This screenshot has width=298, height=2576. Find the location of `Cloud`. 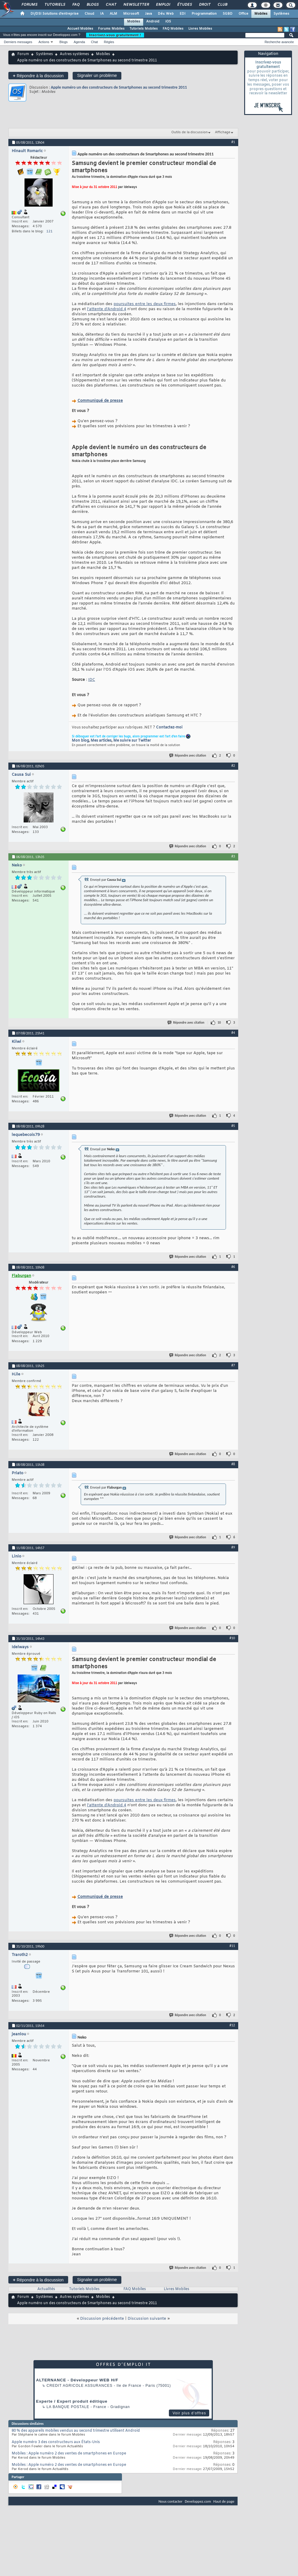

Cloud is located at coordinates (89, 14).